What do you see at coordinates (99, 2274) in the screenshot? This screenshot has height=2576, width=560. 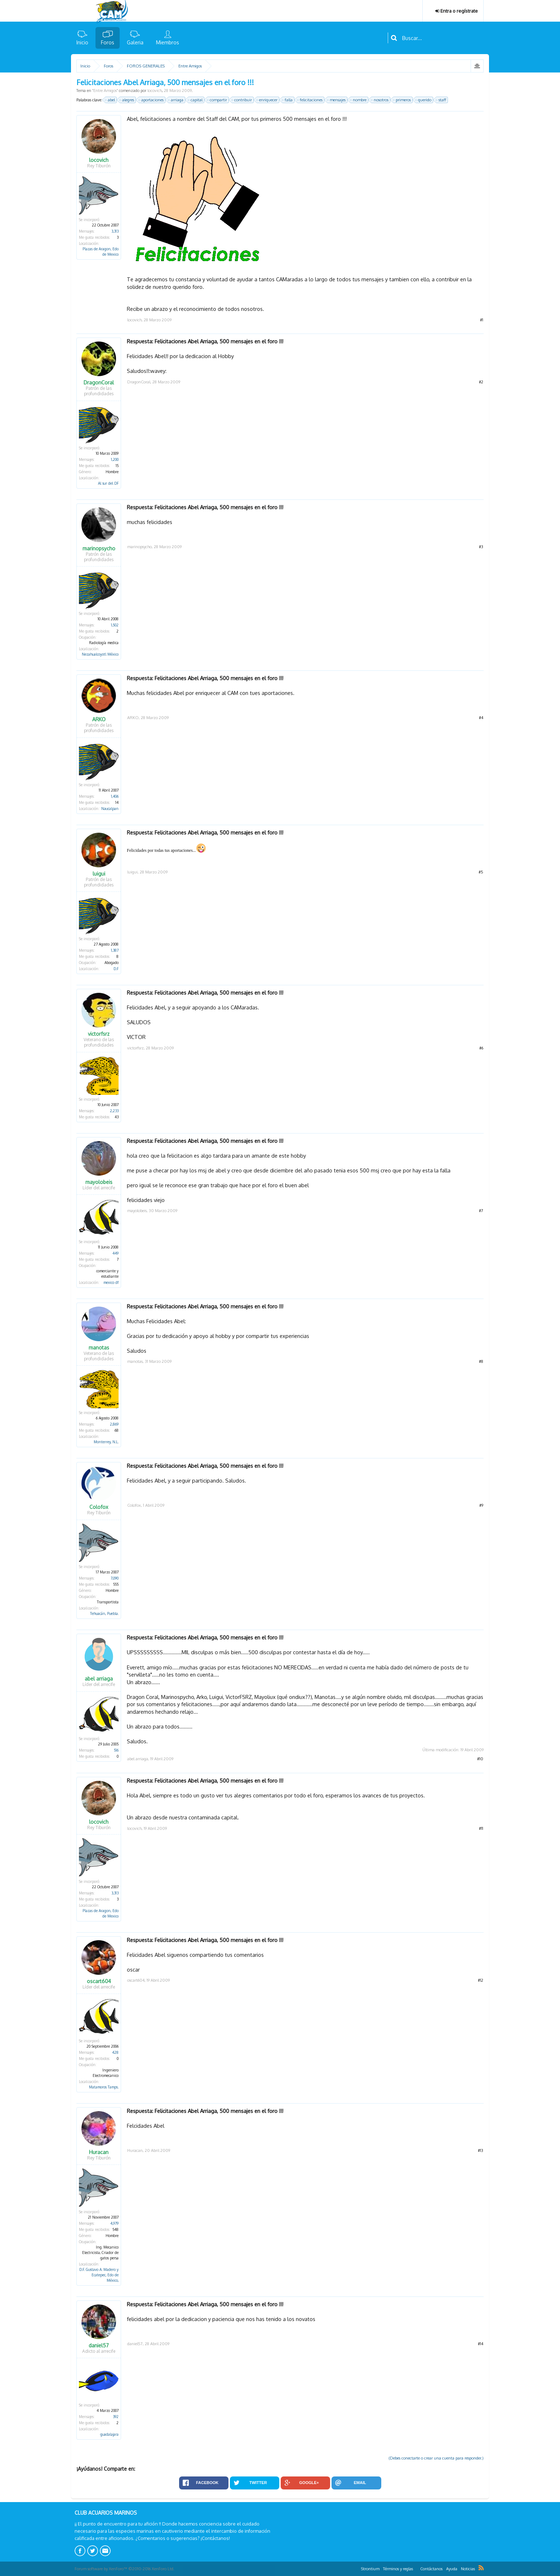 I see `D.F. Gustavo A. Madero y Ecatepec, Edo de México,` at bounding box center [99, 2274].